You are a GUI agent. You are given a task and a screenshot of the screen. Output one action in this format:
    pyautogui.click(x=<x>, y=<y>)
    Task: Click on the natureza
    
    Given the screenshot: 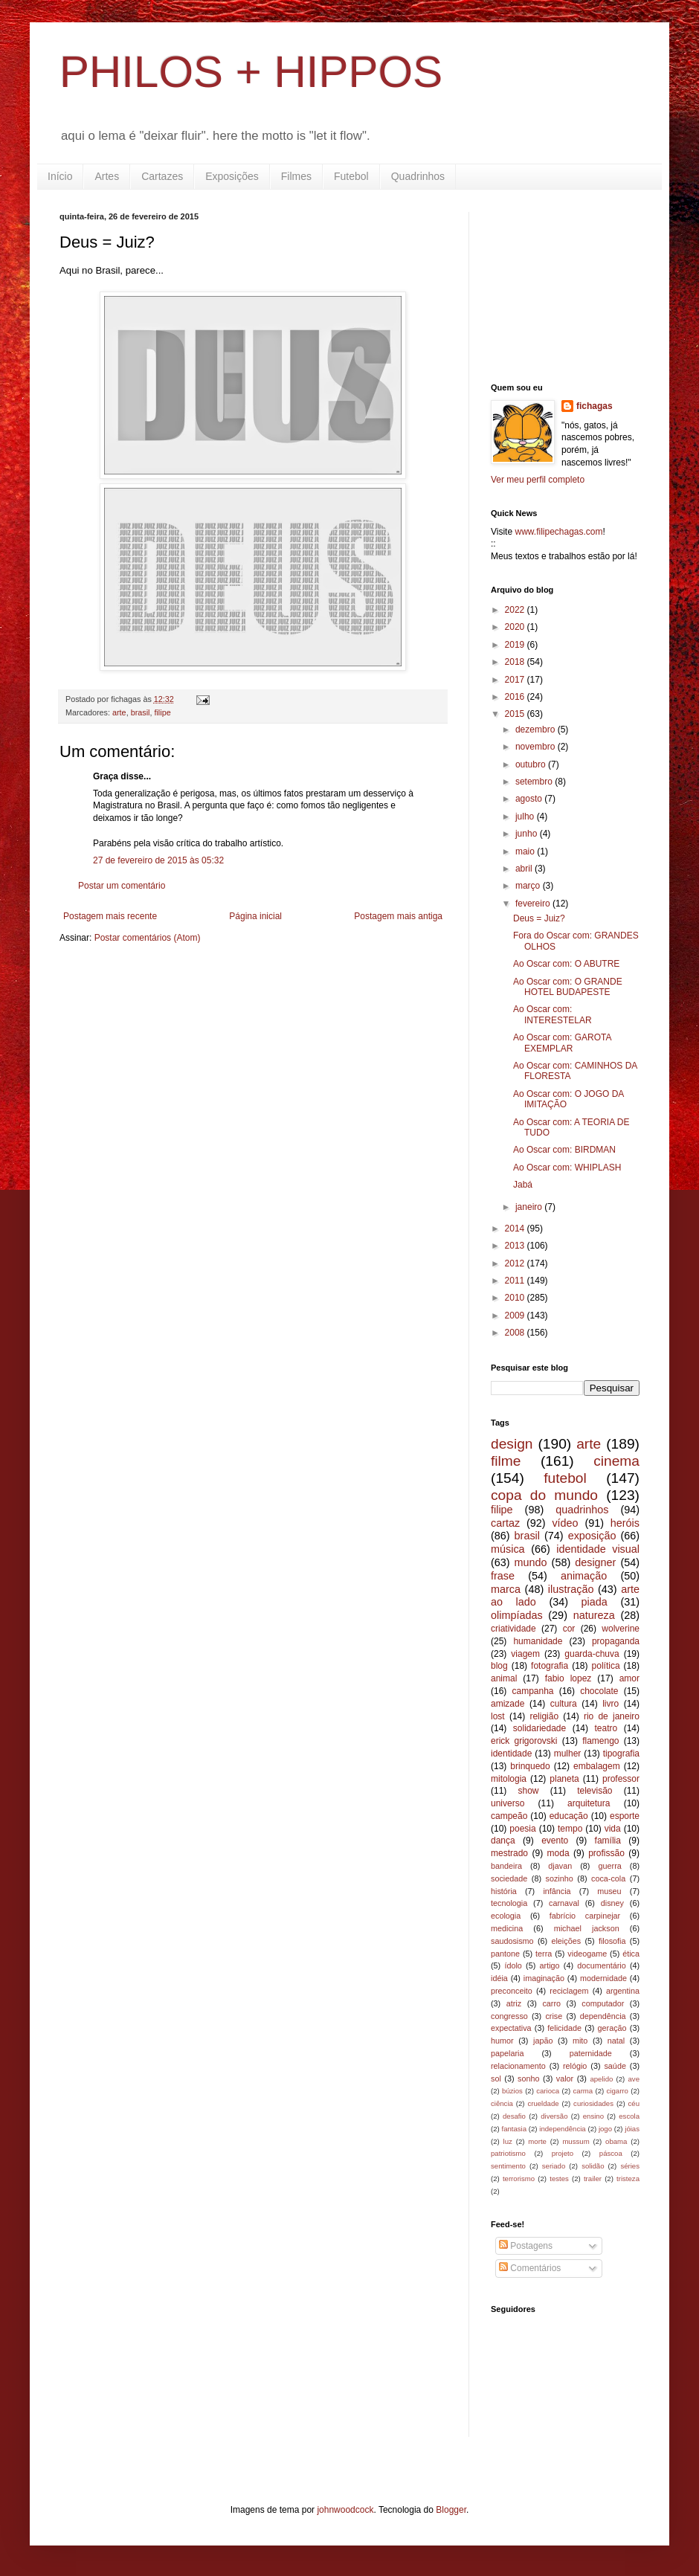 What is the action you would take?
    pyautogui.click(x=594, y=1615)
    